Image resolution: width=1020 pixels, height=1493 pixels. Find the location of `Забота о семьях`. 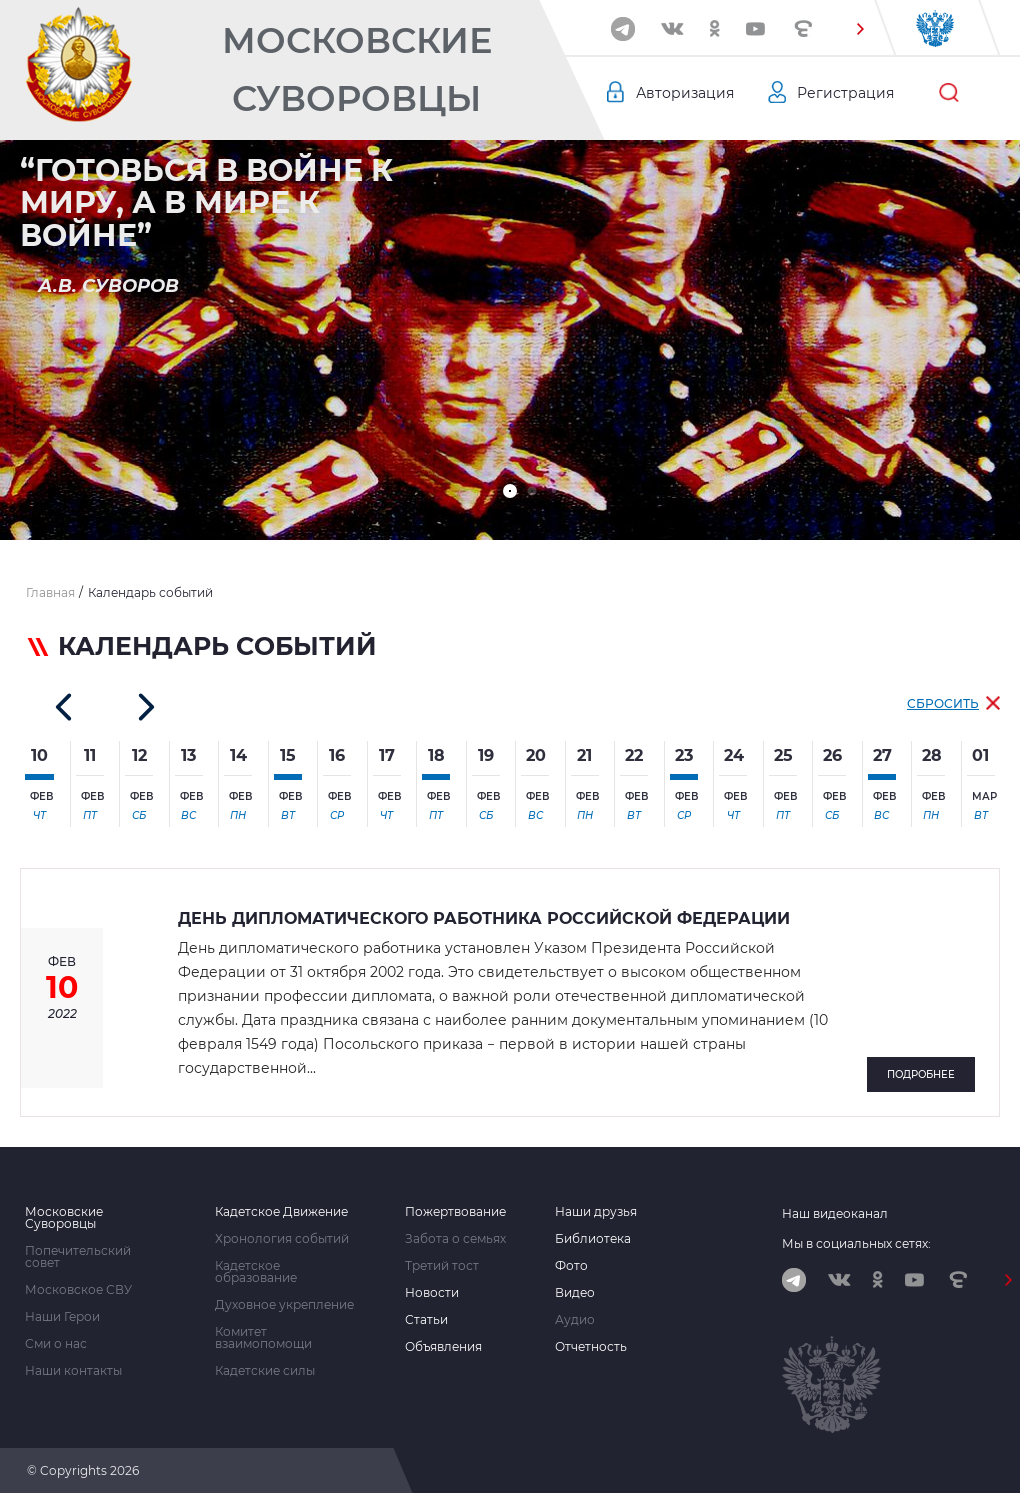

Забота о семьях is located at coordinates (455, 1239).